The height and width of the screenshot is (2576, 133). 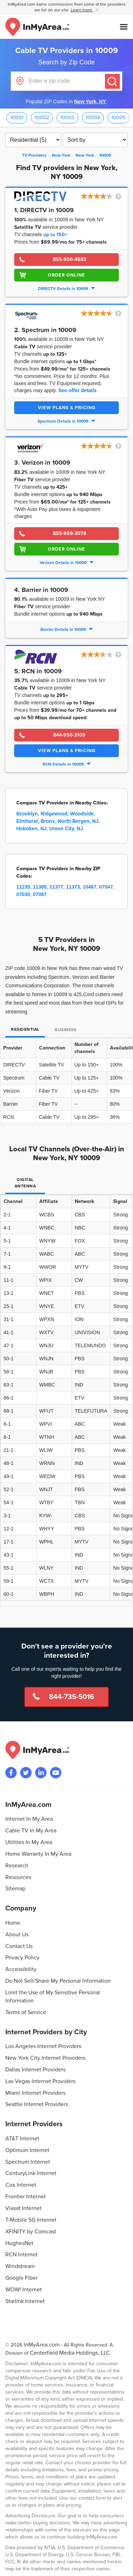 What do you see at coordinates (23, 2289) in the screenshot?
I see `WOW! Internet` at bounding box center [23, 2289].